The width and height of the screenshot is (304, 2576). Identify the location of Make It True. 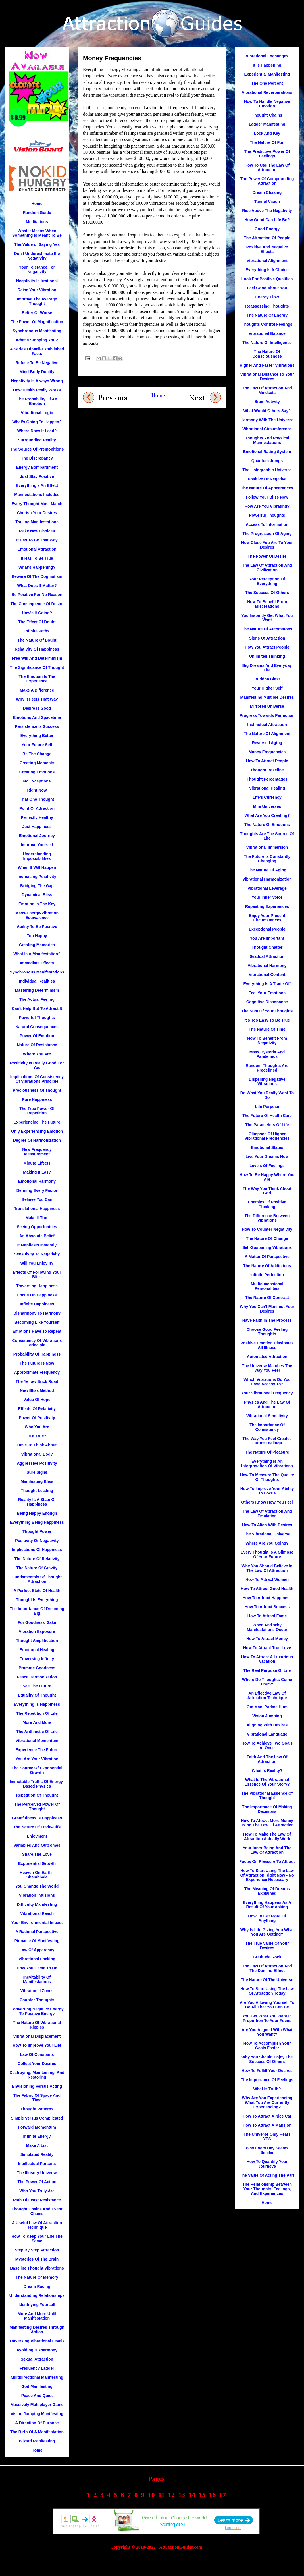
(37, 1217).